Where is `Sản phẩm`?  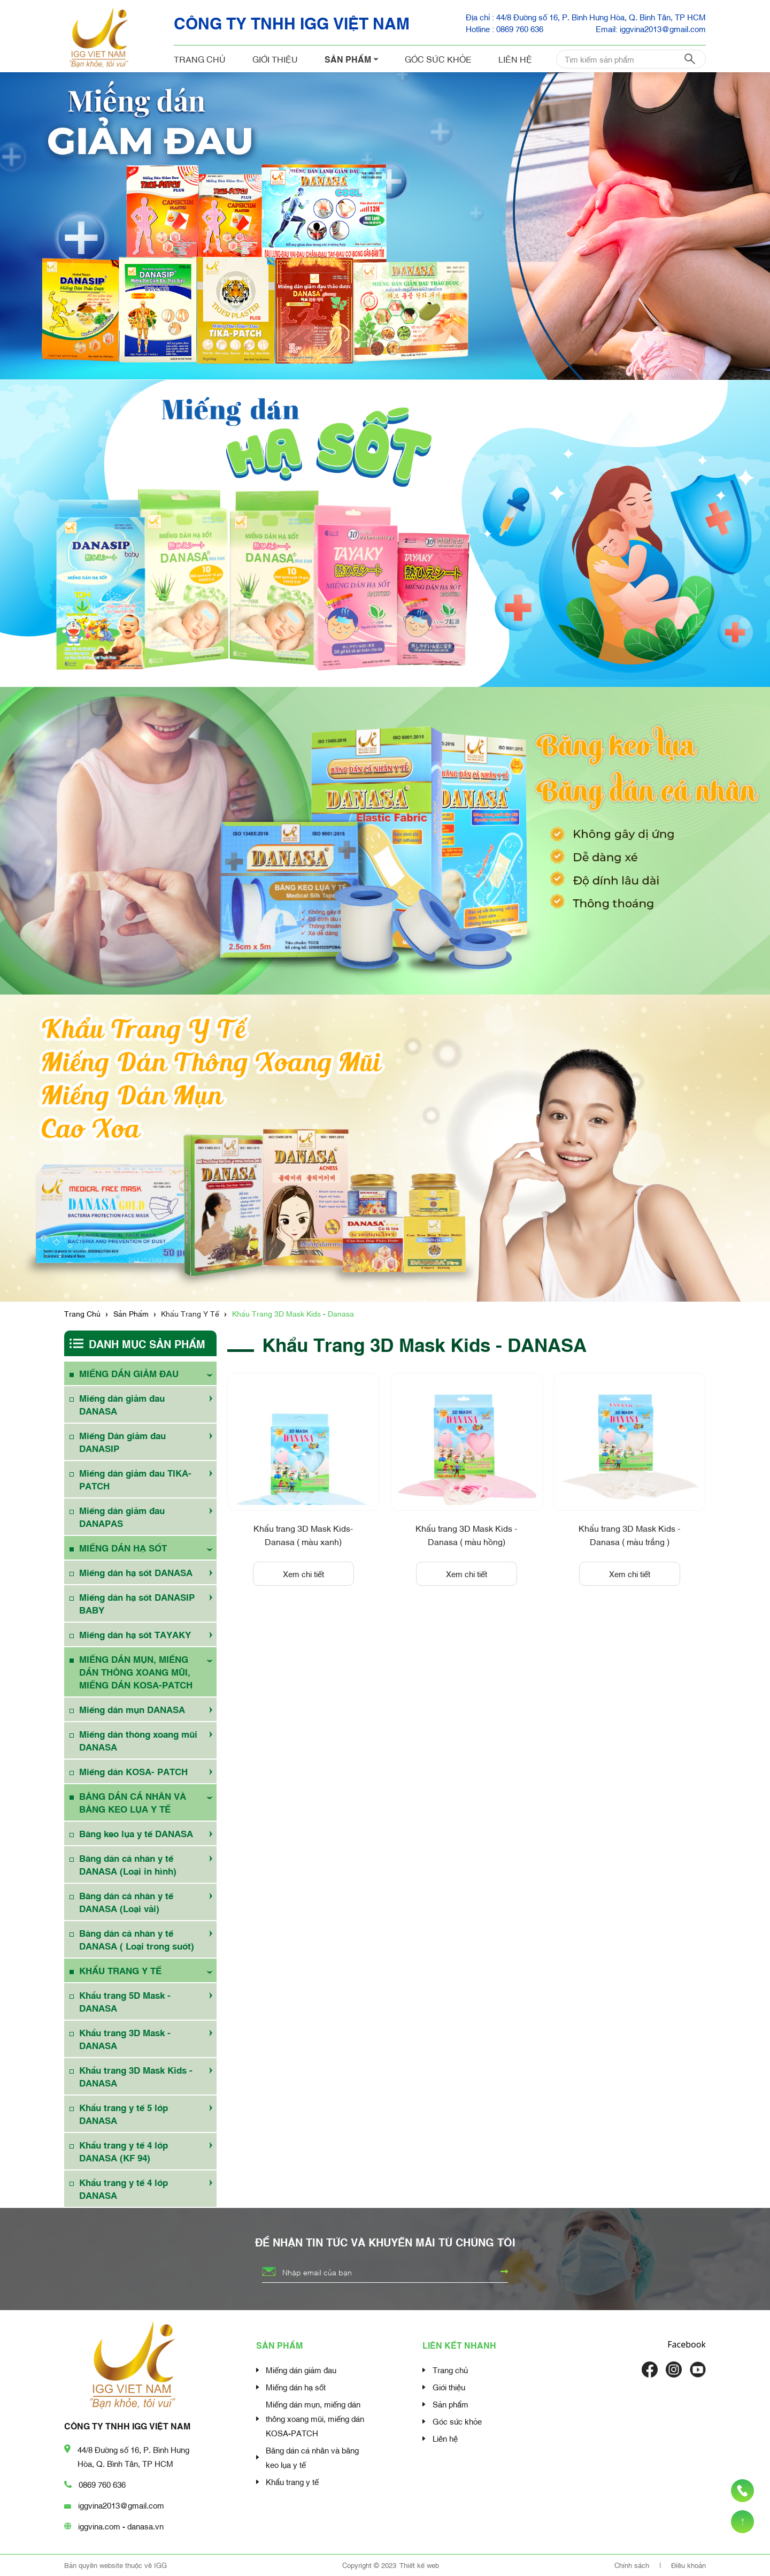
Sản phẩm is located at coordinates (351, 59).